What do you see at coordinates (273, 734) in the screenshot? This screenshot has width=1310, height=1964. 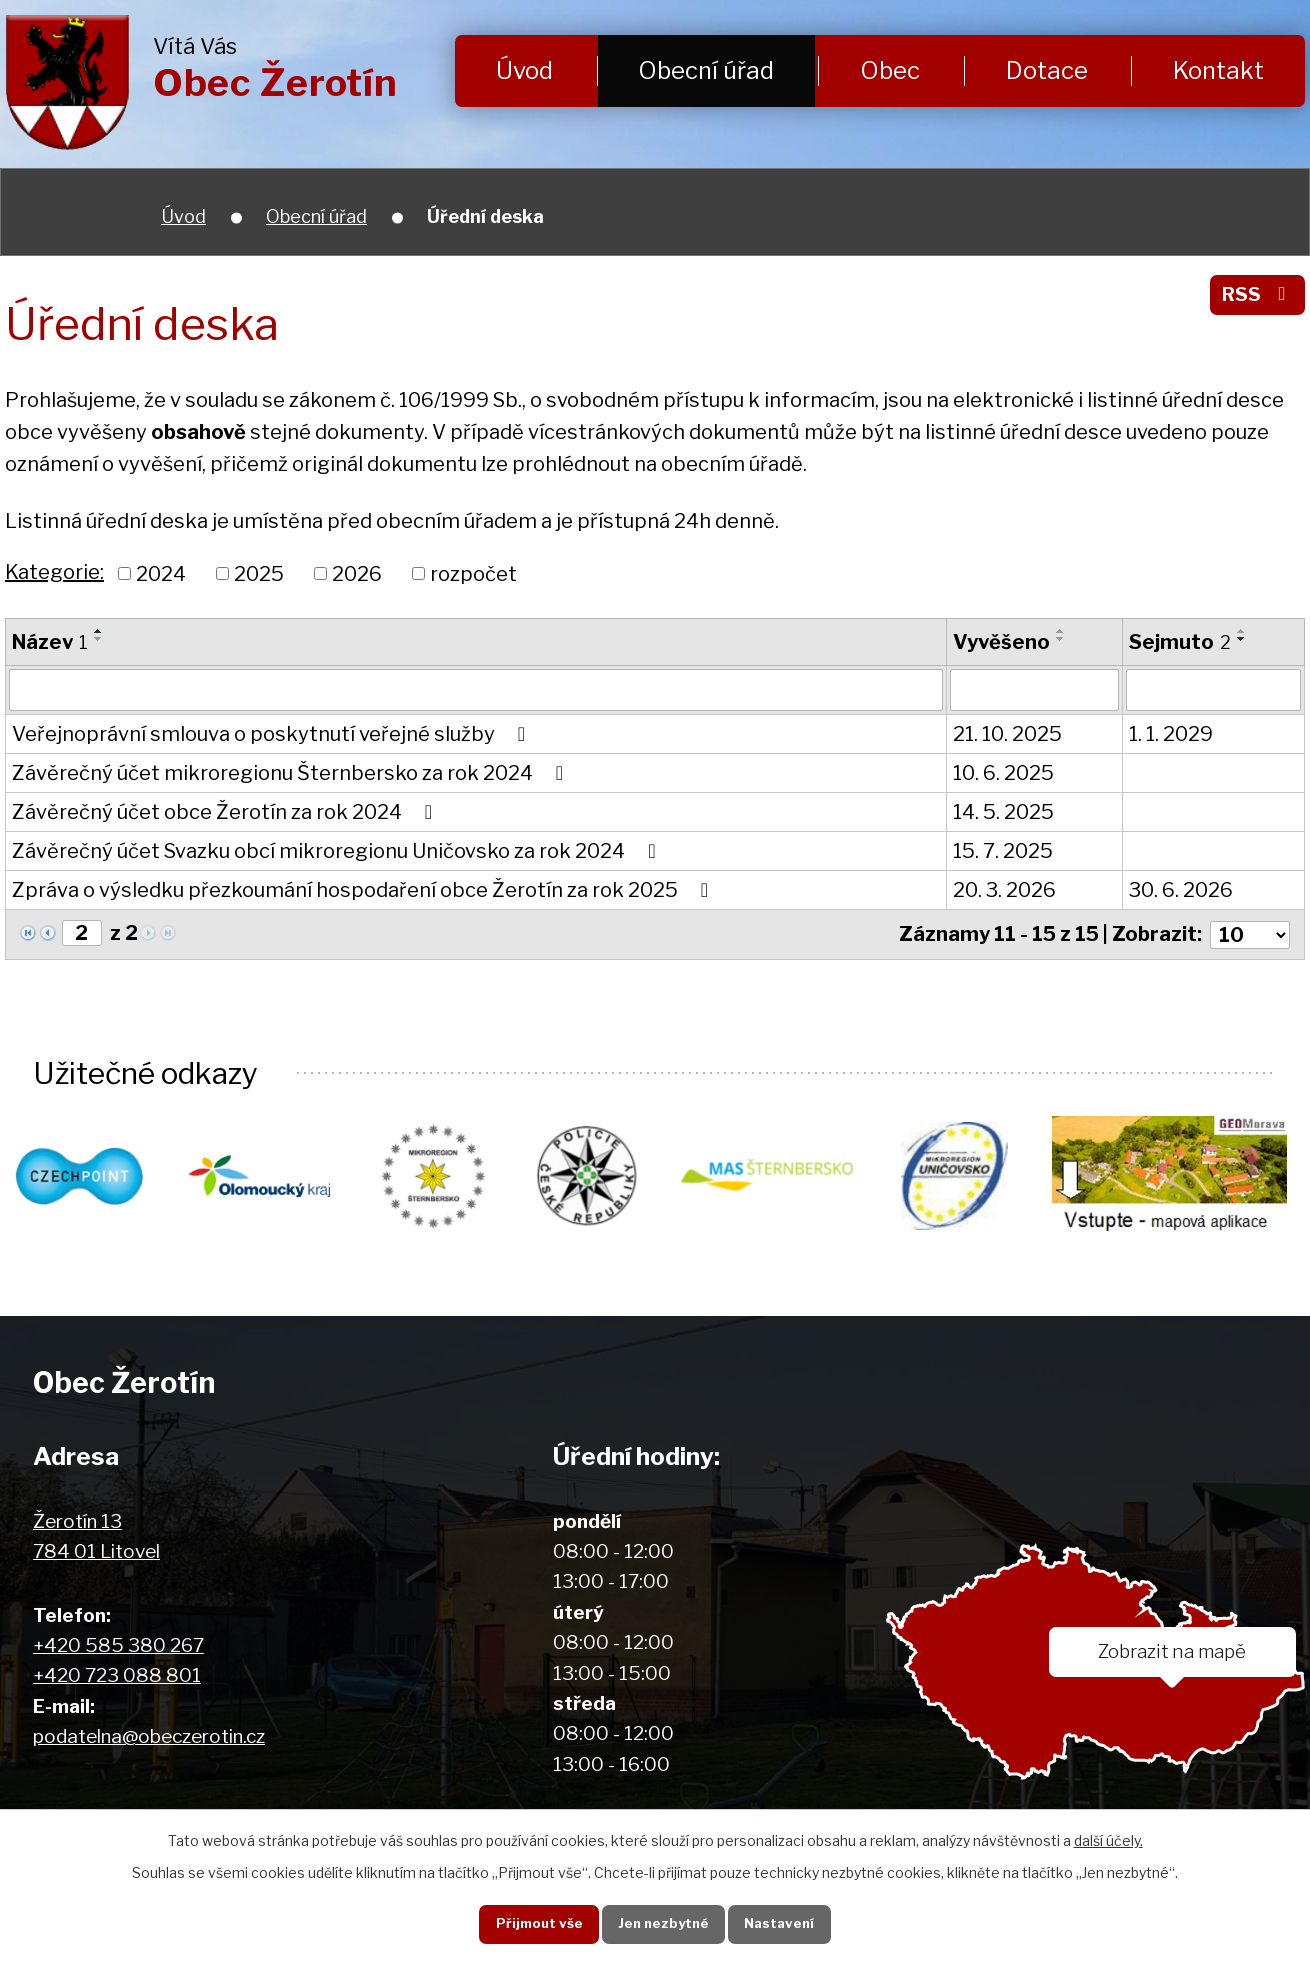 I see `Veřejnoprávní smlouva o poskytnutí veřejné služby` at bounding box center [273, 734].